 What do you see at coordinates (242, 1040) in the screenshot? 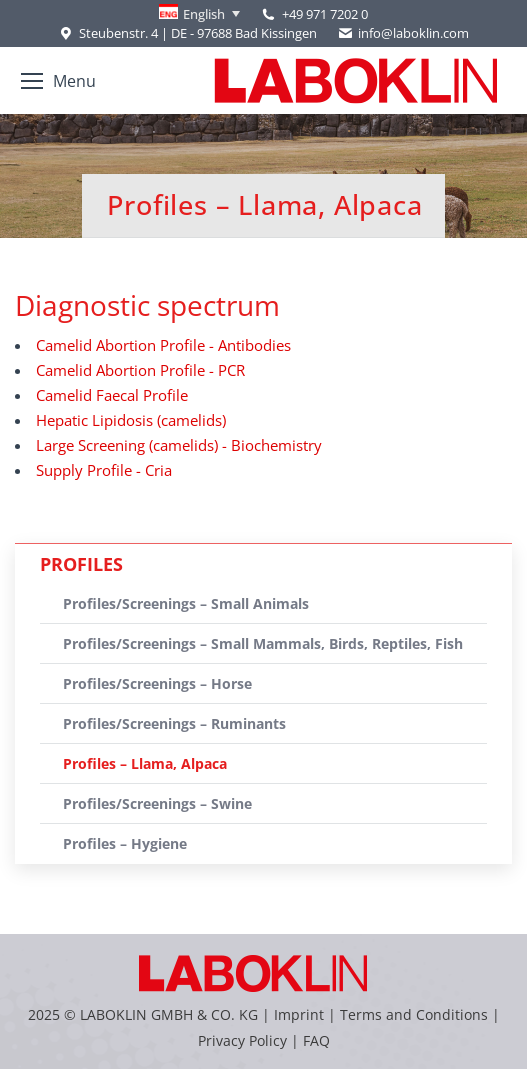
I see `Privacy Policy` at bounding box center [242, 1040].